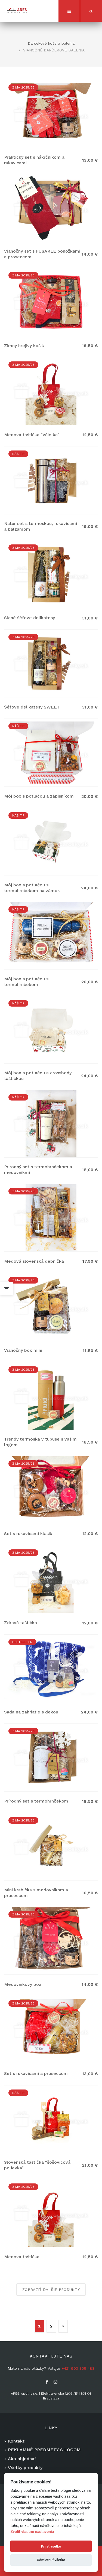 This screenshot has width=102, height=2576. What do you see at coordinates (28, 1533) in the screenshot?
I see `Set s rukavicami klasik` at bounding box center [28, 1533].